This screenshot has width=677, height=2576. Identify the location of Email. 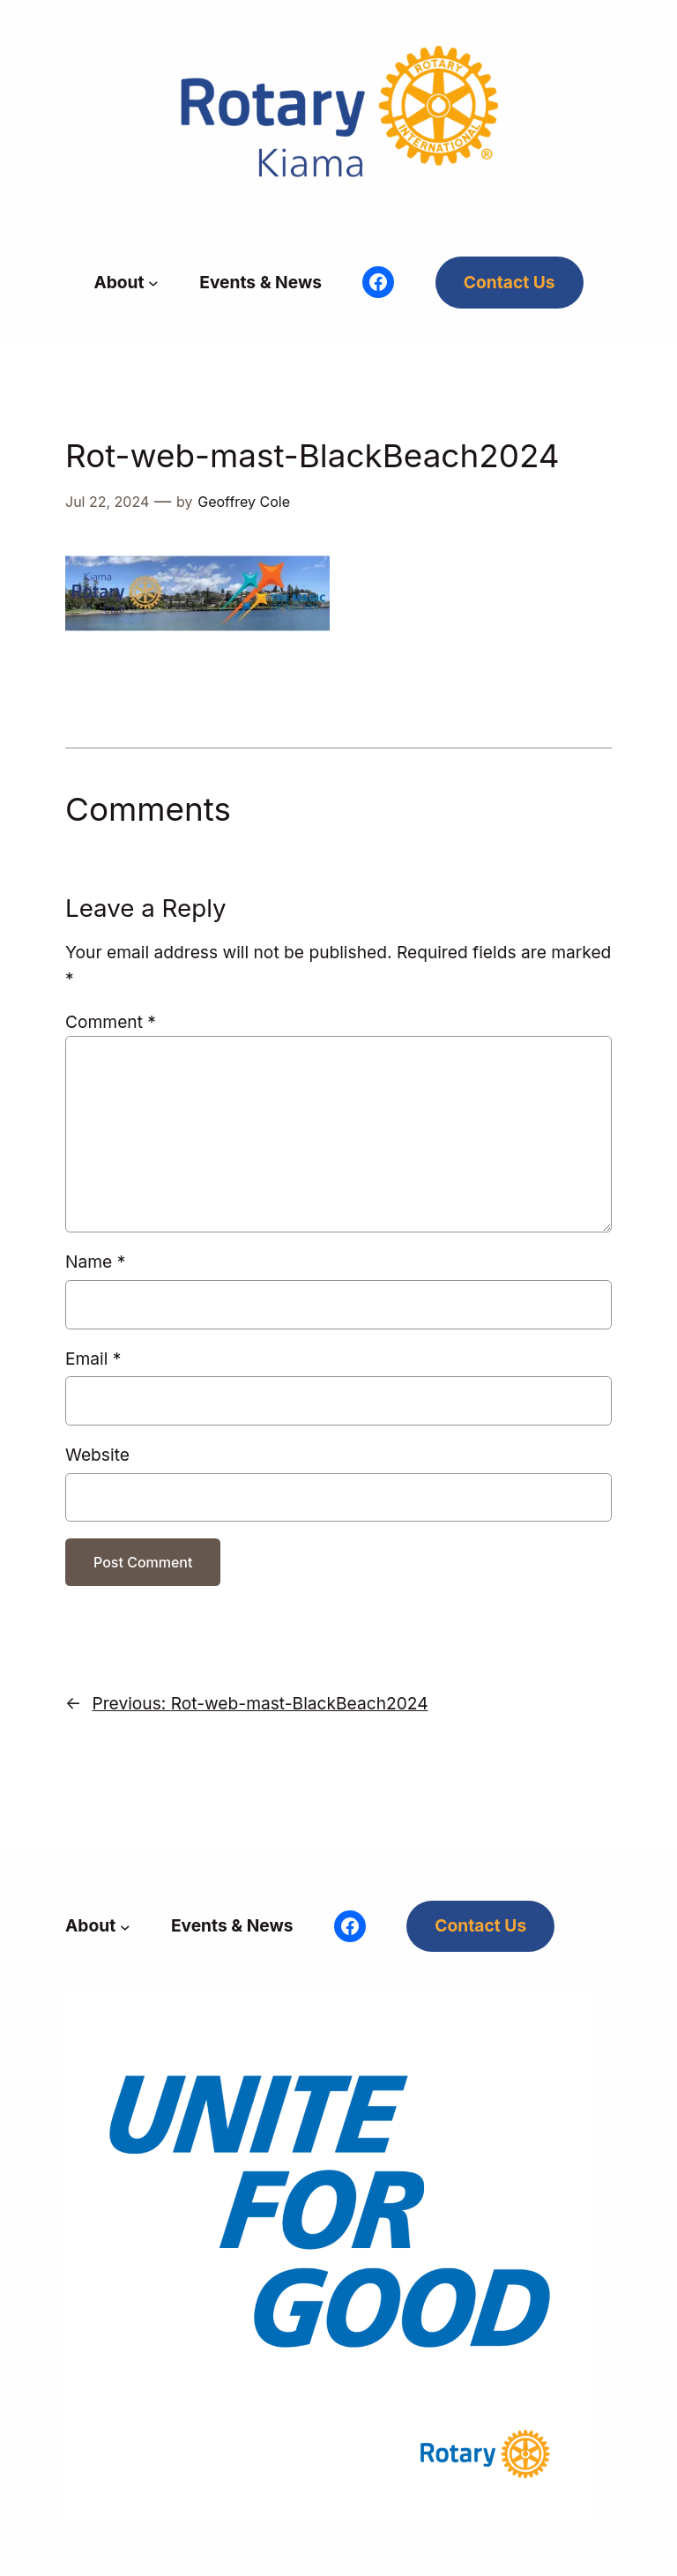
(93, 1358).